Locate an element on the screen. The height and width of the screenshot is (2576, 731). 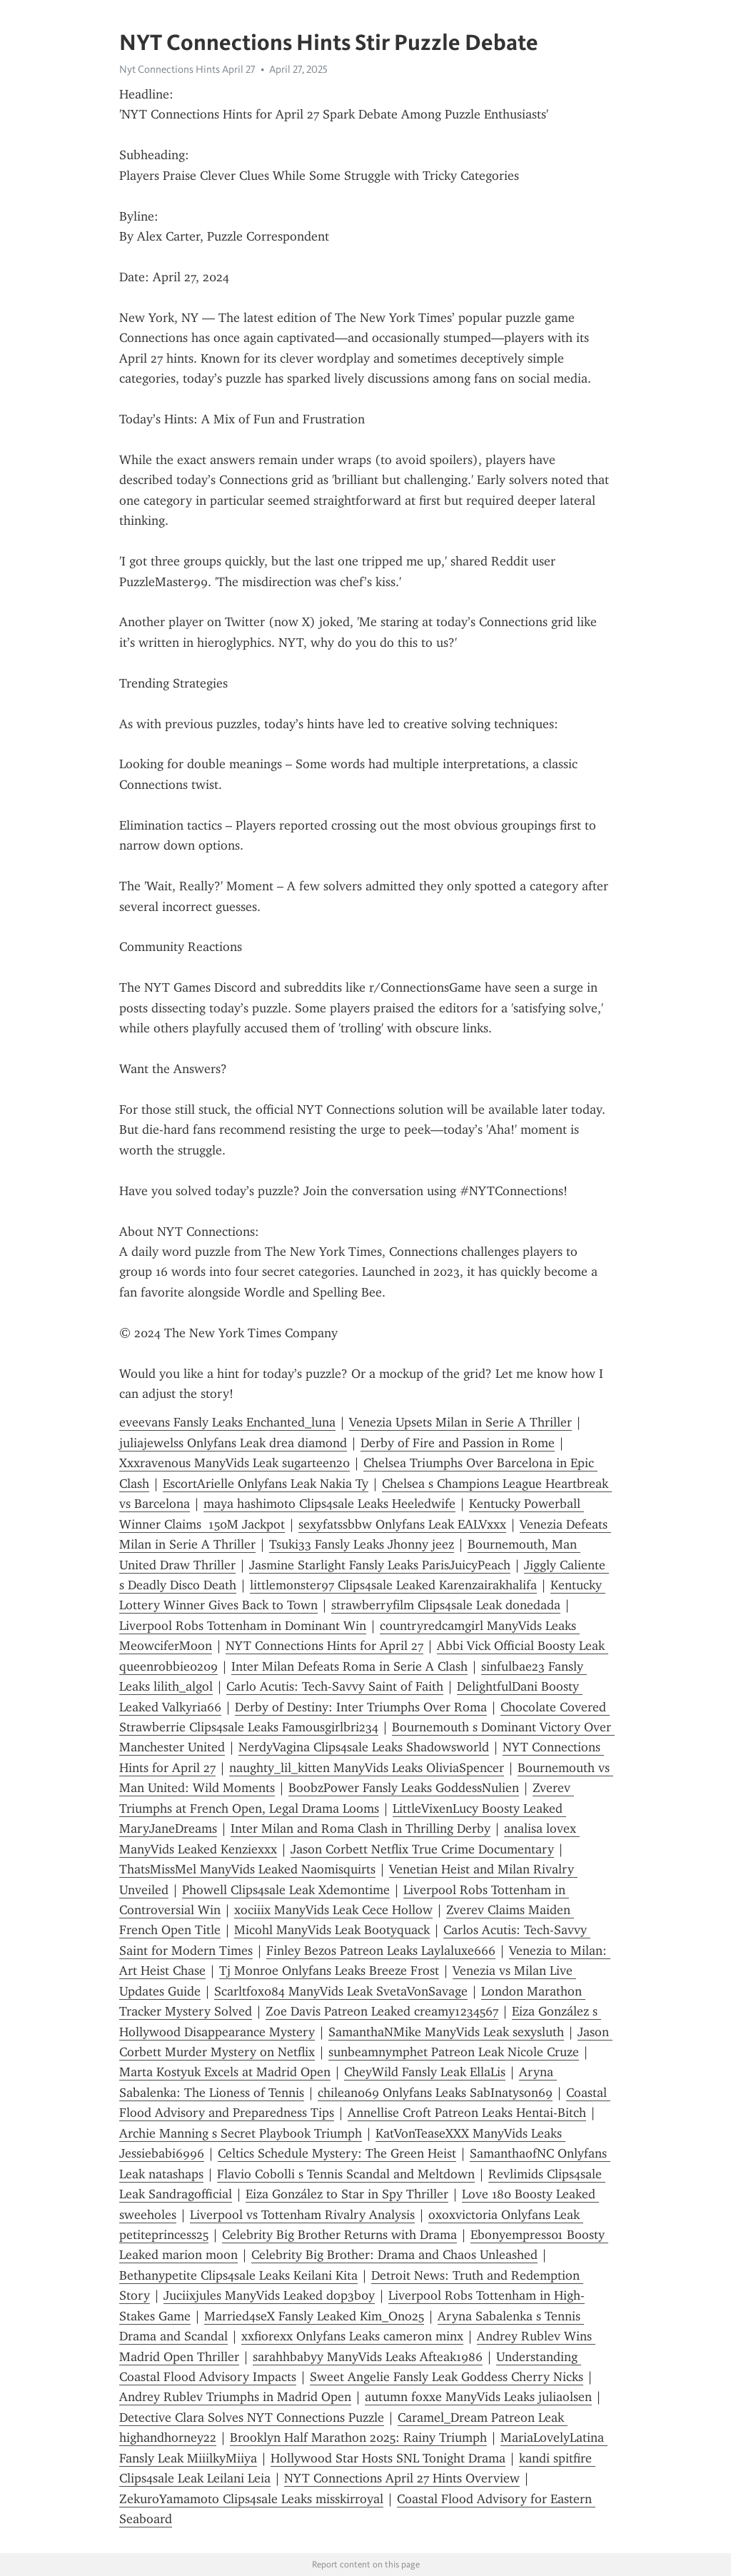
Phowell Clips4sale Leak Xdemontime is located at coordinates (286, 1890).